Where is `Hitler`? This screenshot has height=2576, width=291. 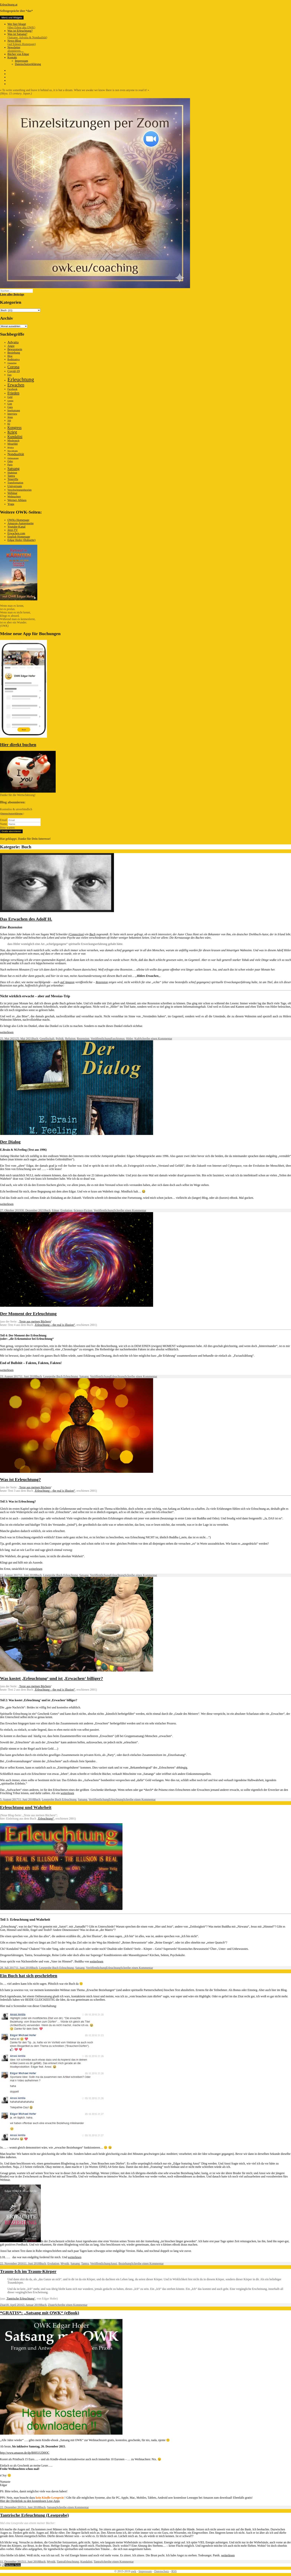 Hitler is located at coordinates (129, 1038).